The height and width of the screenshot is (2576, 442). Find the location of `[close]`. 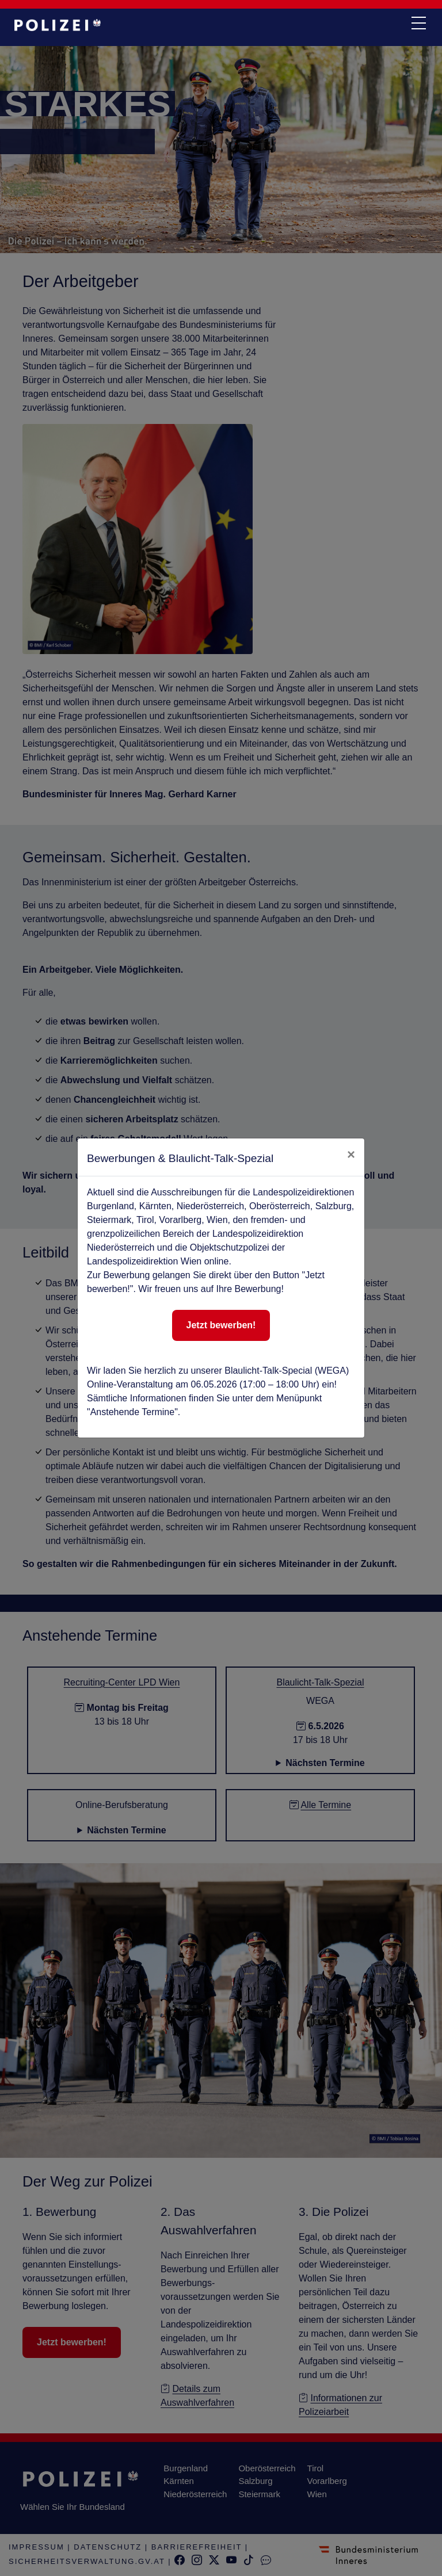

[close] is located at coordinates (351, 1154).